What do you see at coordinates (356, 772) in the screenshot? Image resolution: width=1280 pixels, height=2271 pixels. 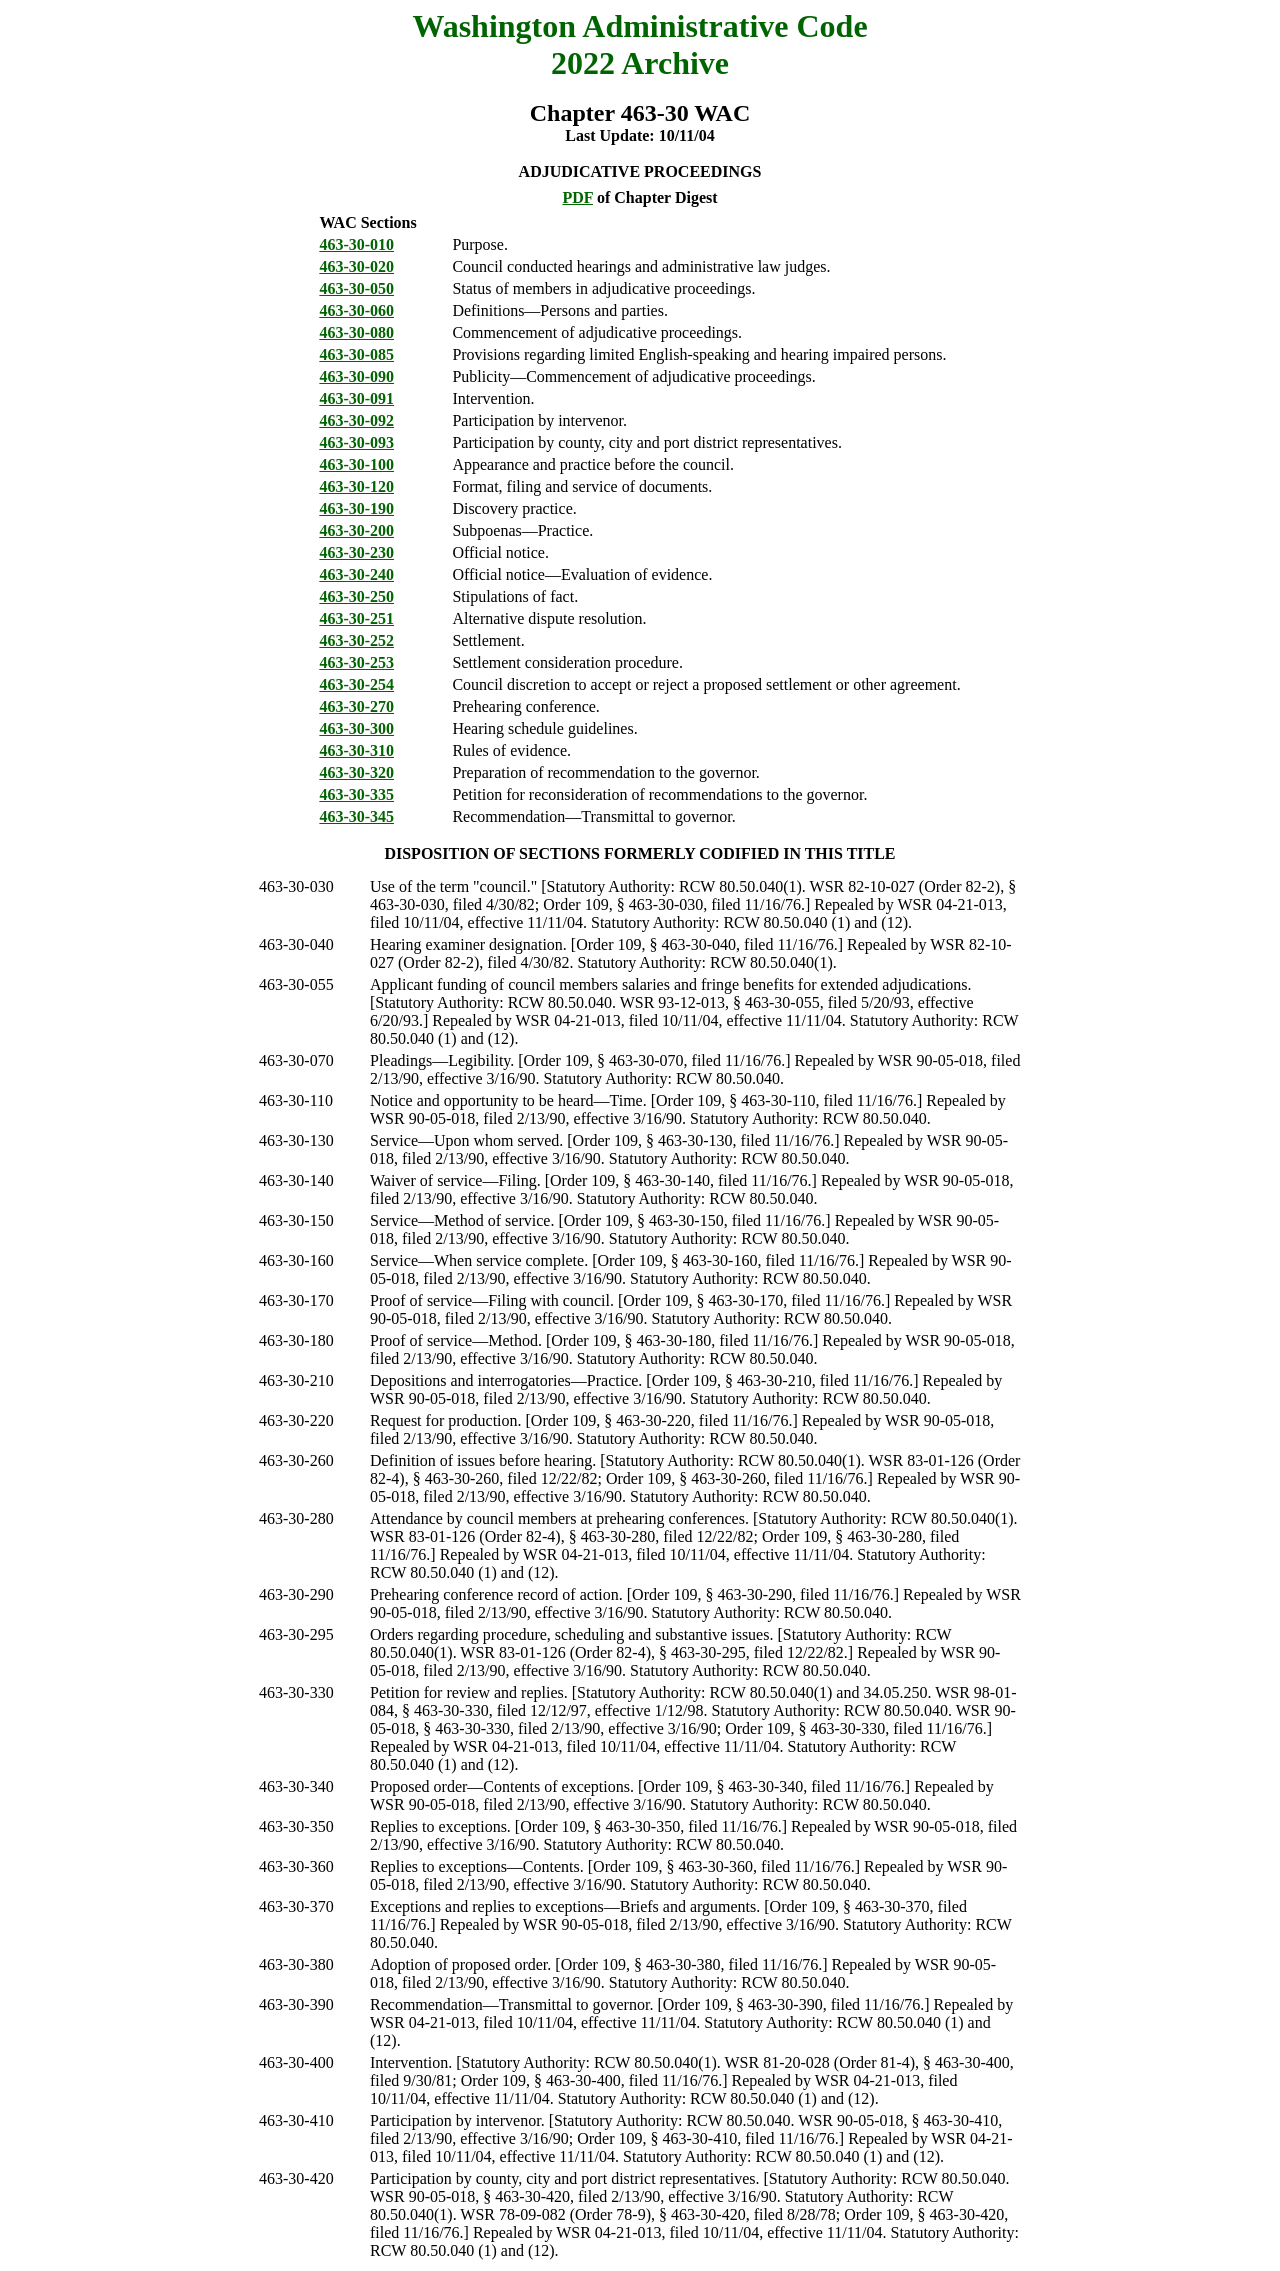 I see `463-30-320` at bounding box center [356, 772].